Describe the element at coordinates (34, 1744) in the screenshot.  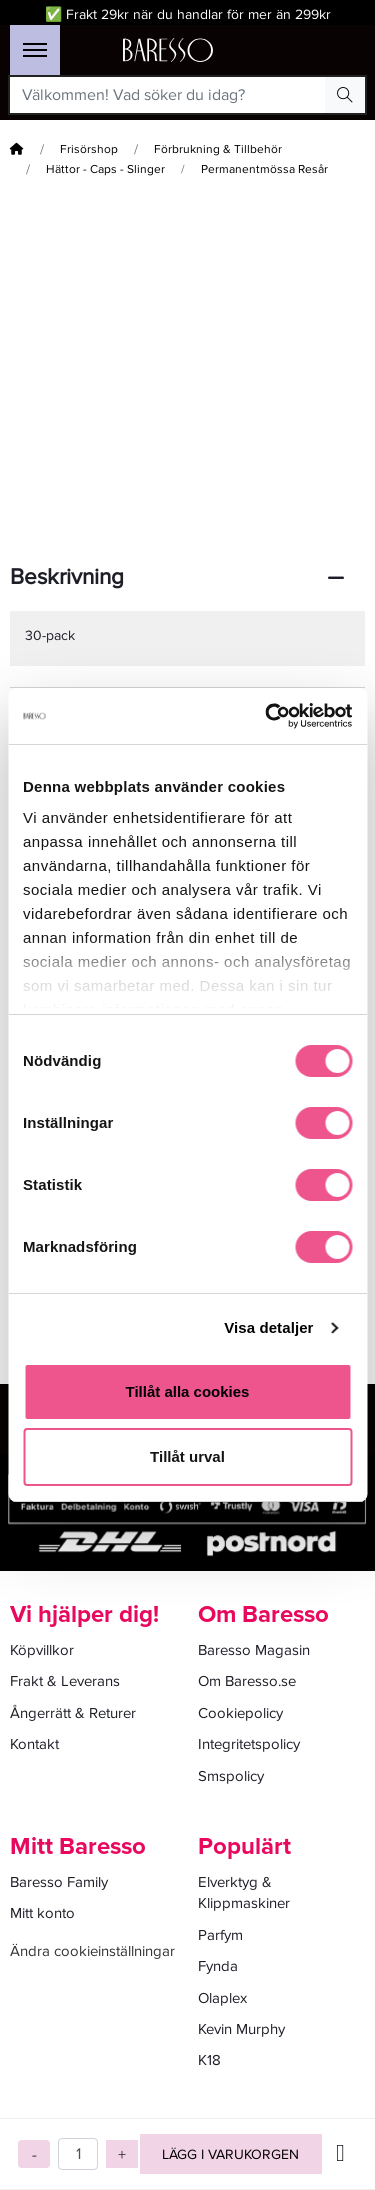
I see `Kontakt` at that location.